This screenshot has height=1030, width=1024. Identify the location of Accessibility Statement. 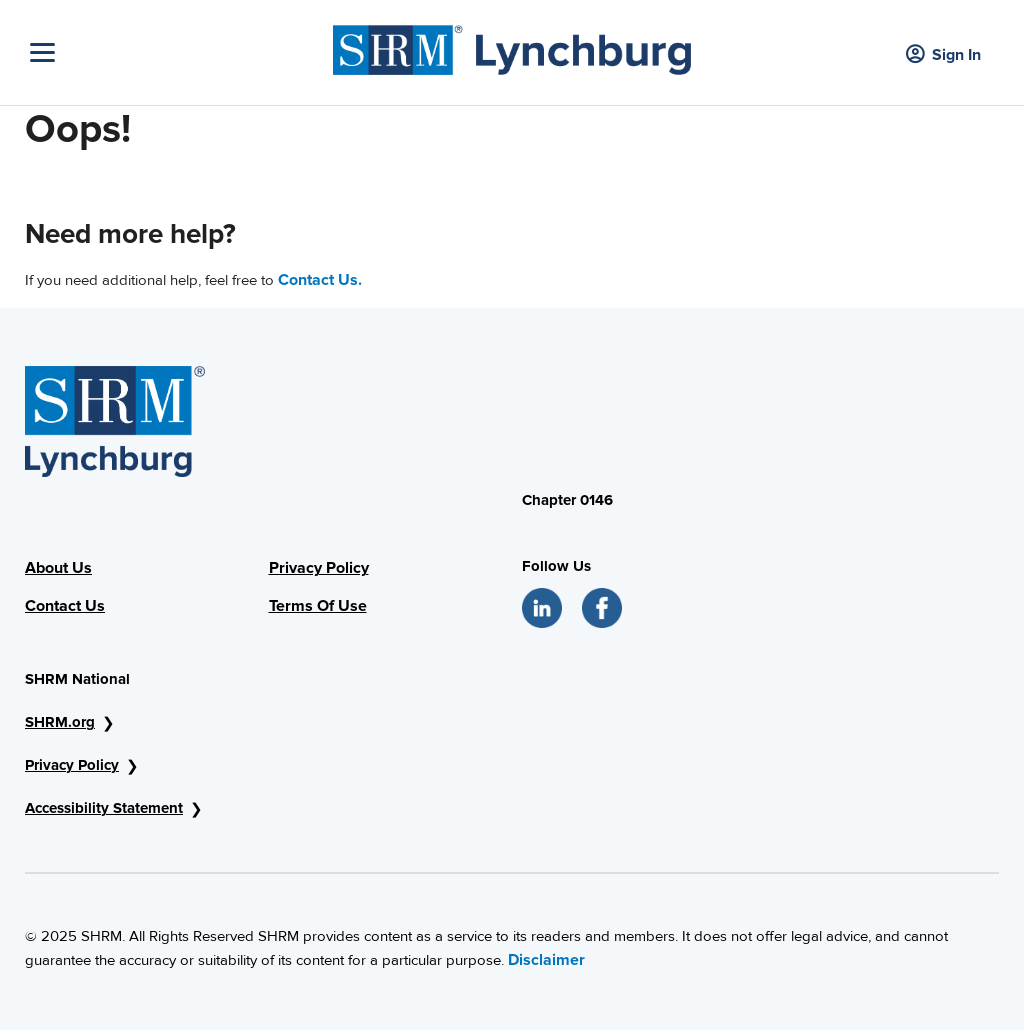
(104, 808).